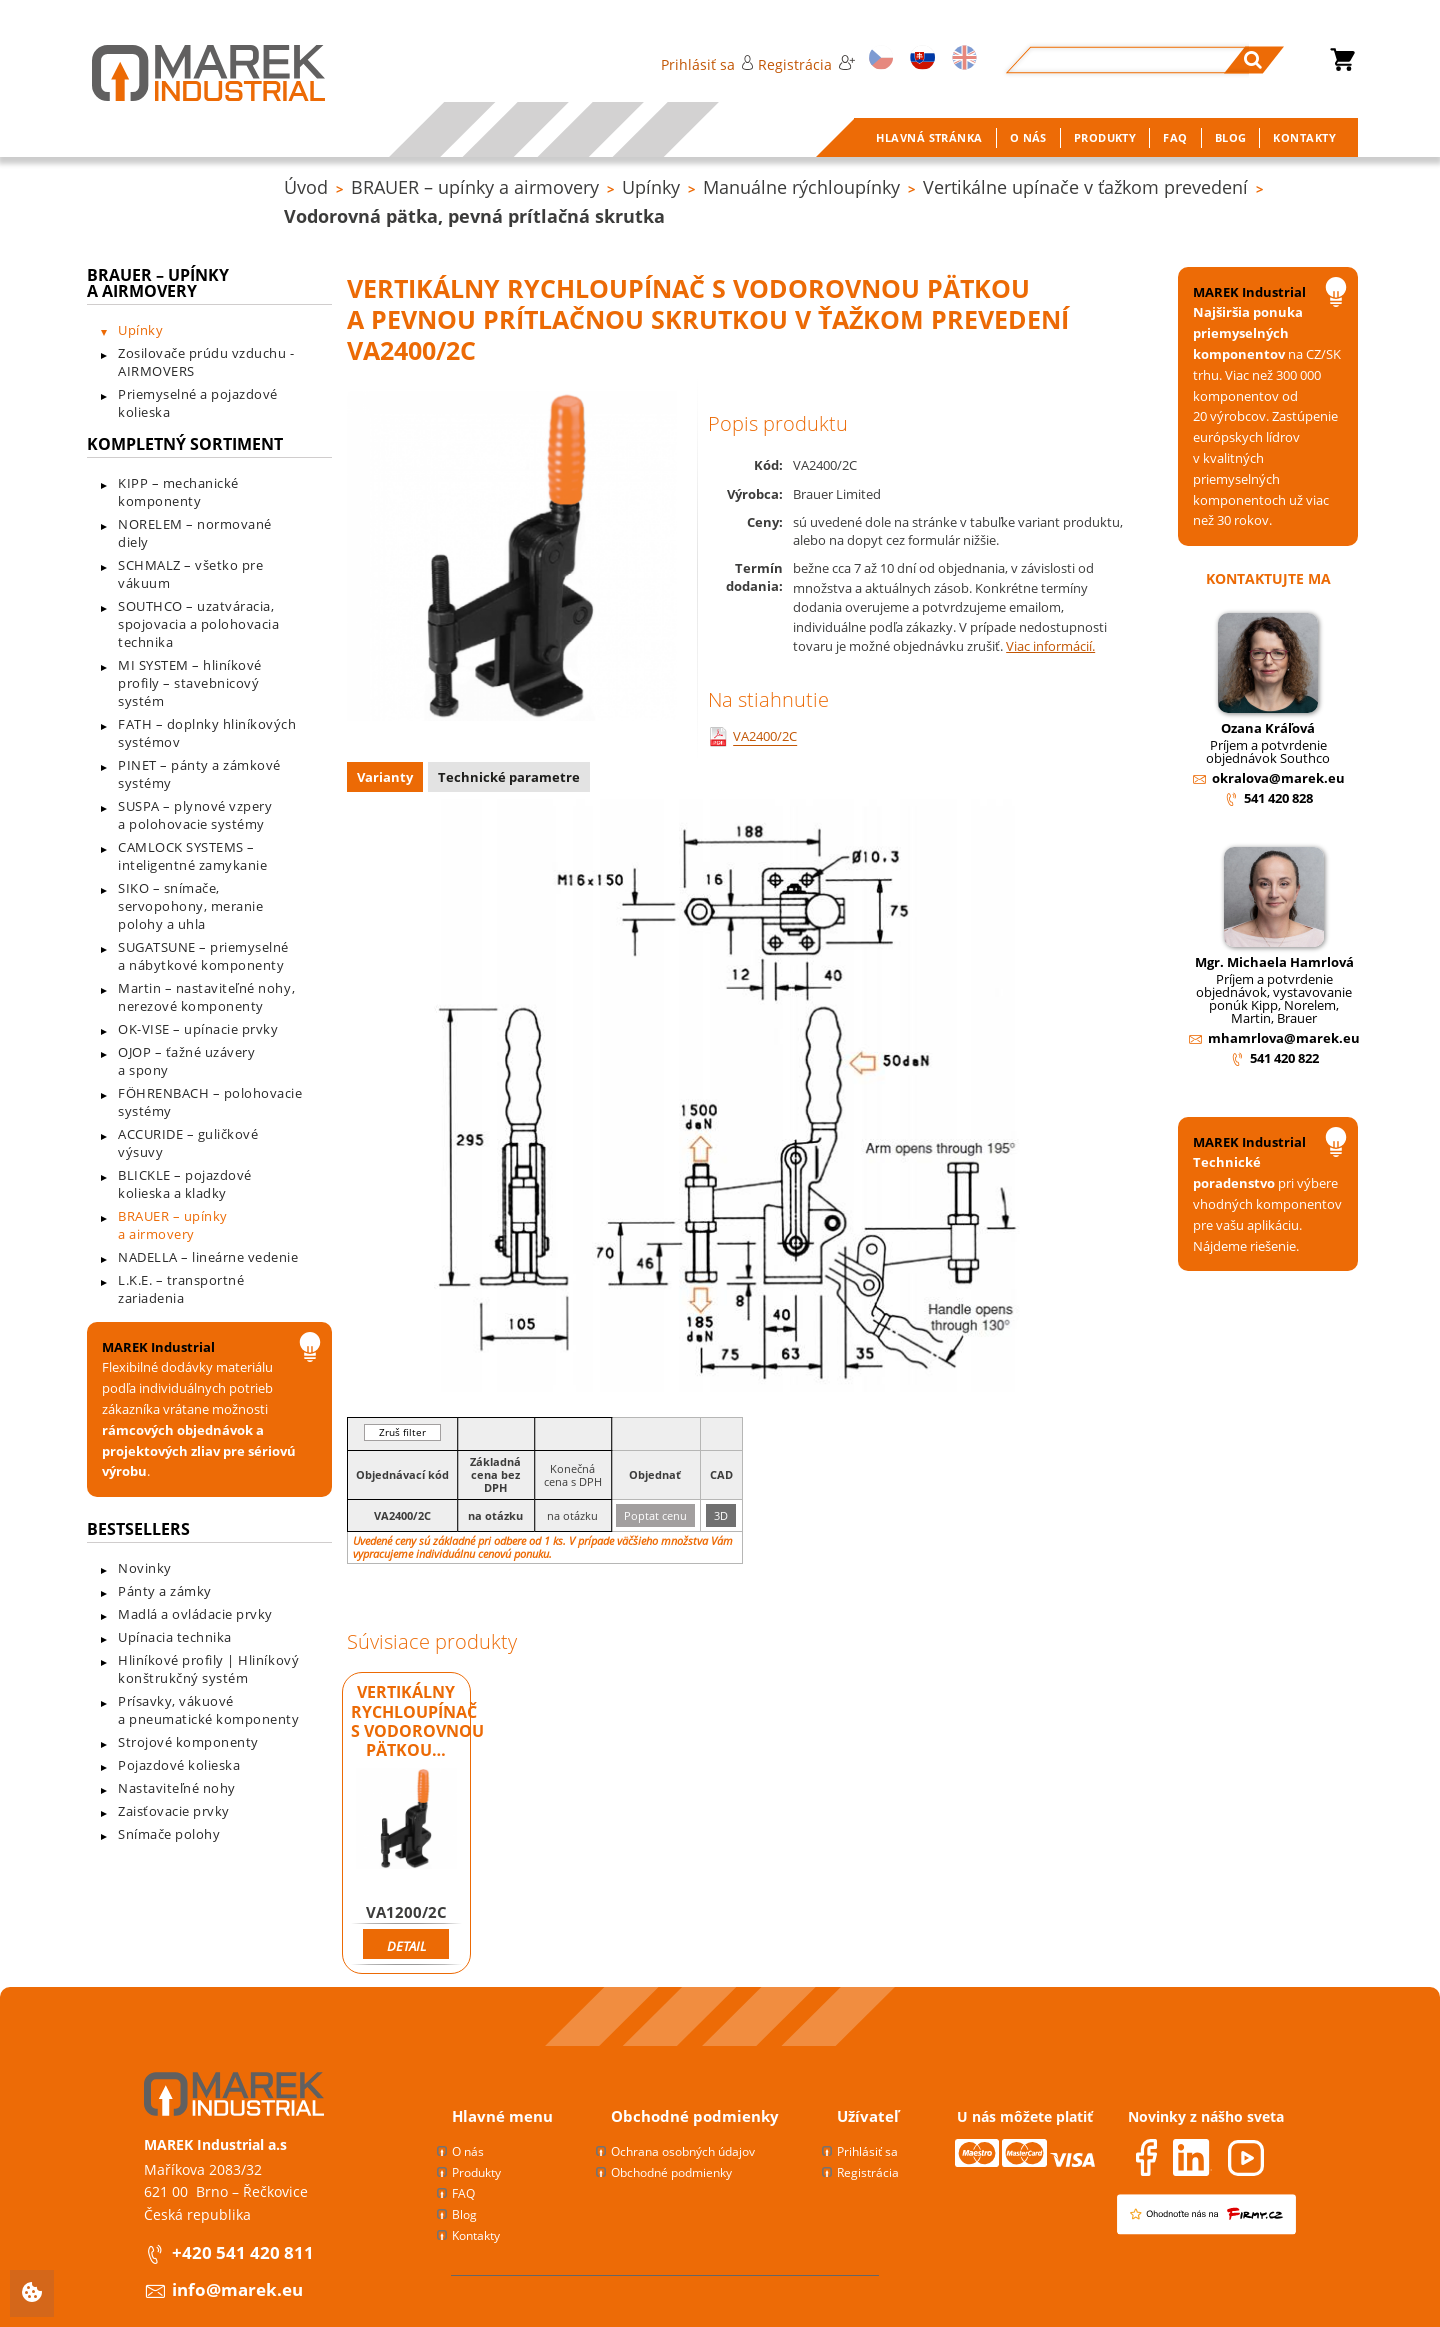 Image resolution: width=1440 pixels, height=2327 pixels. What do you see at coordinates (475, 187) in the screenshot?
I see `BRAUER – upínky a airmovery` at bounding box center [475, 187].